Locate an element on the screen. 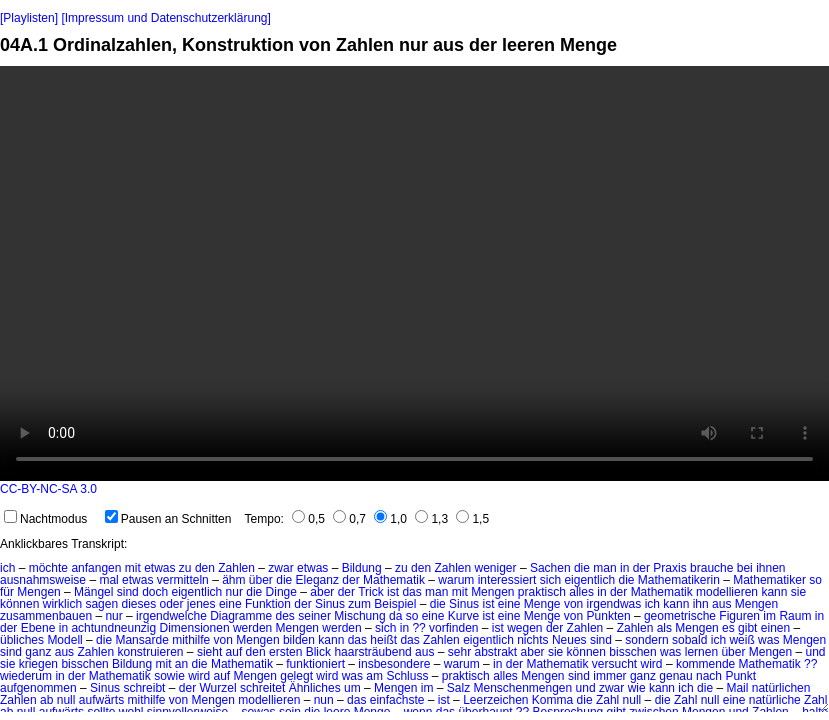 The image size is (829, 720). können is located at coordinates (19, 604).